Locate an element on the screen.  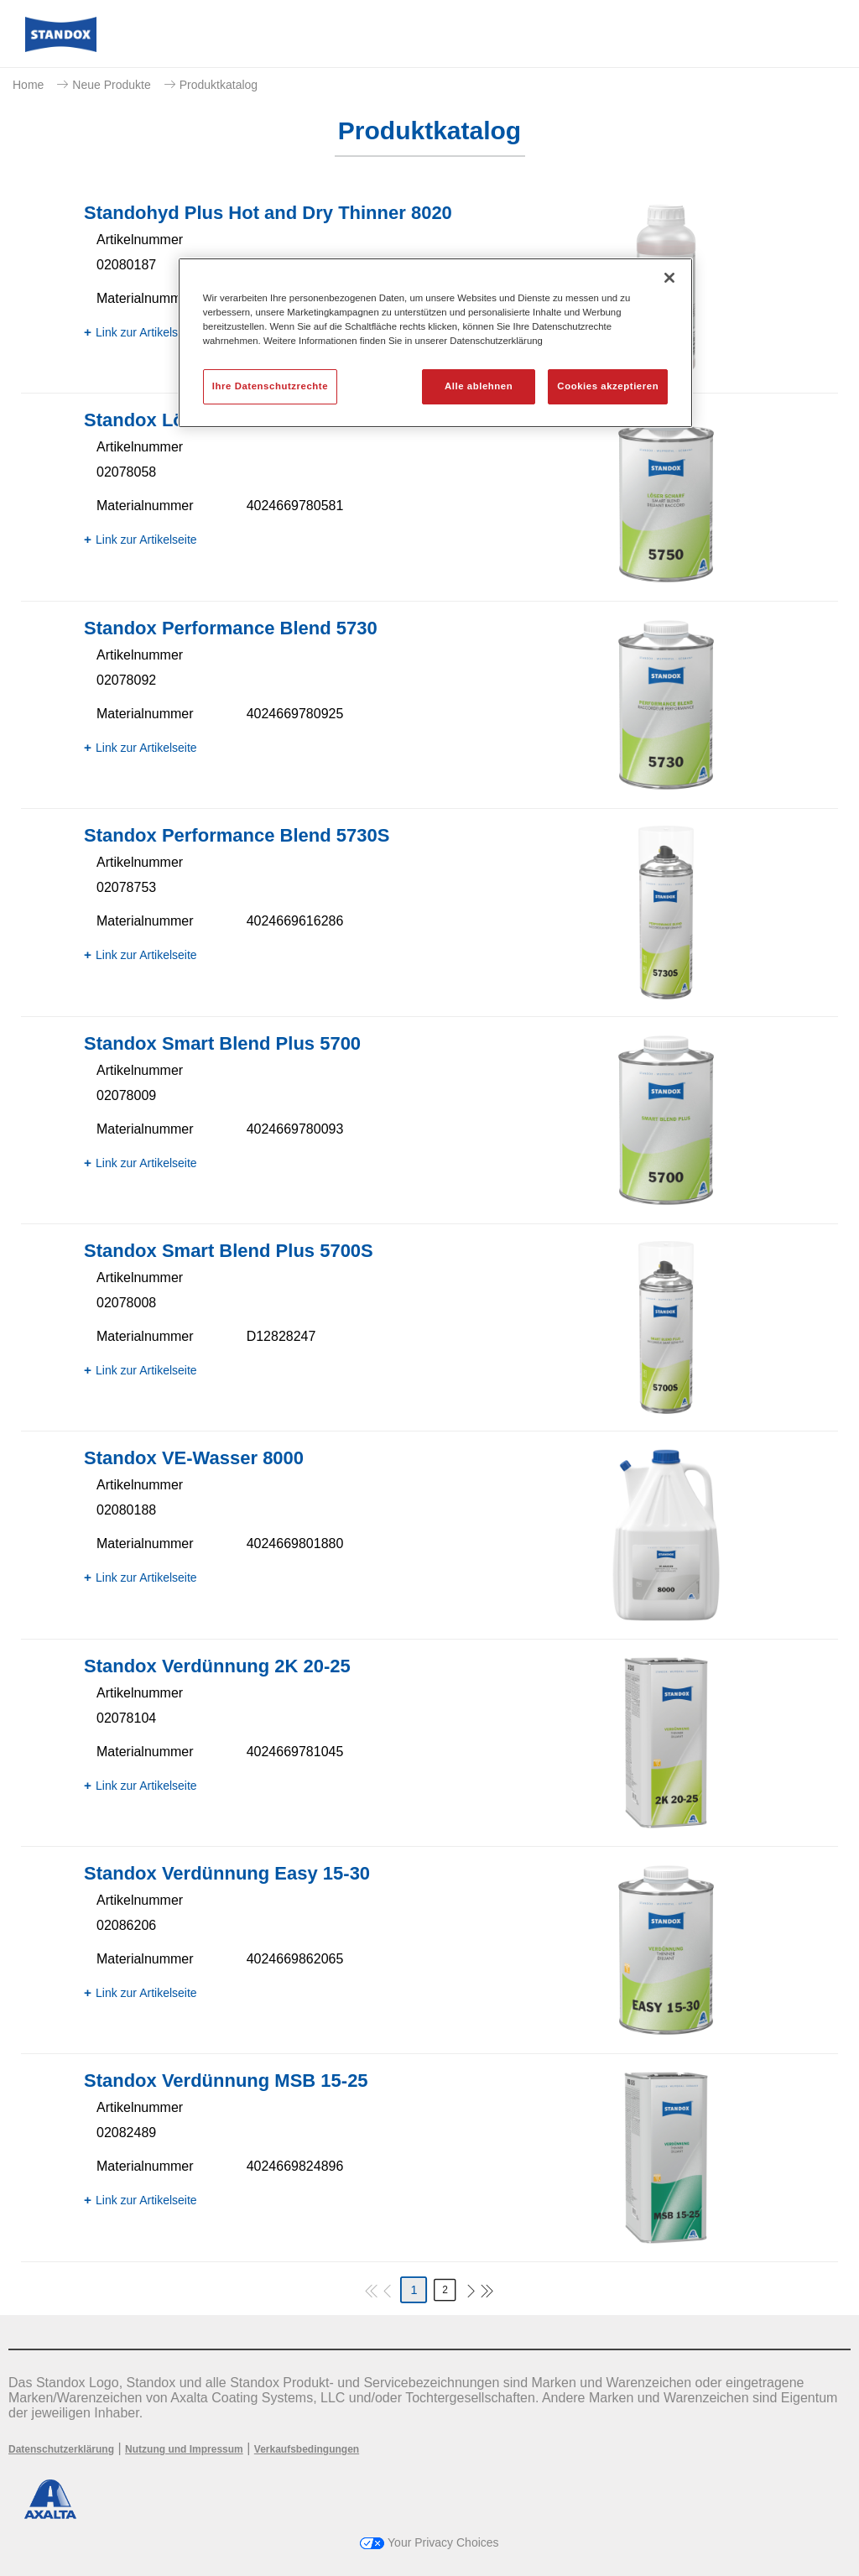
[region] is located at coordinates (435, 343).